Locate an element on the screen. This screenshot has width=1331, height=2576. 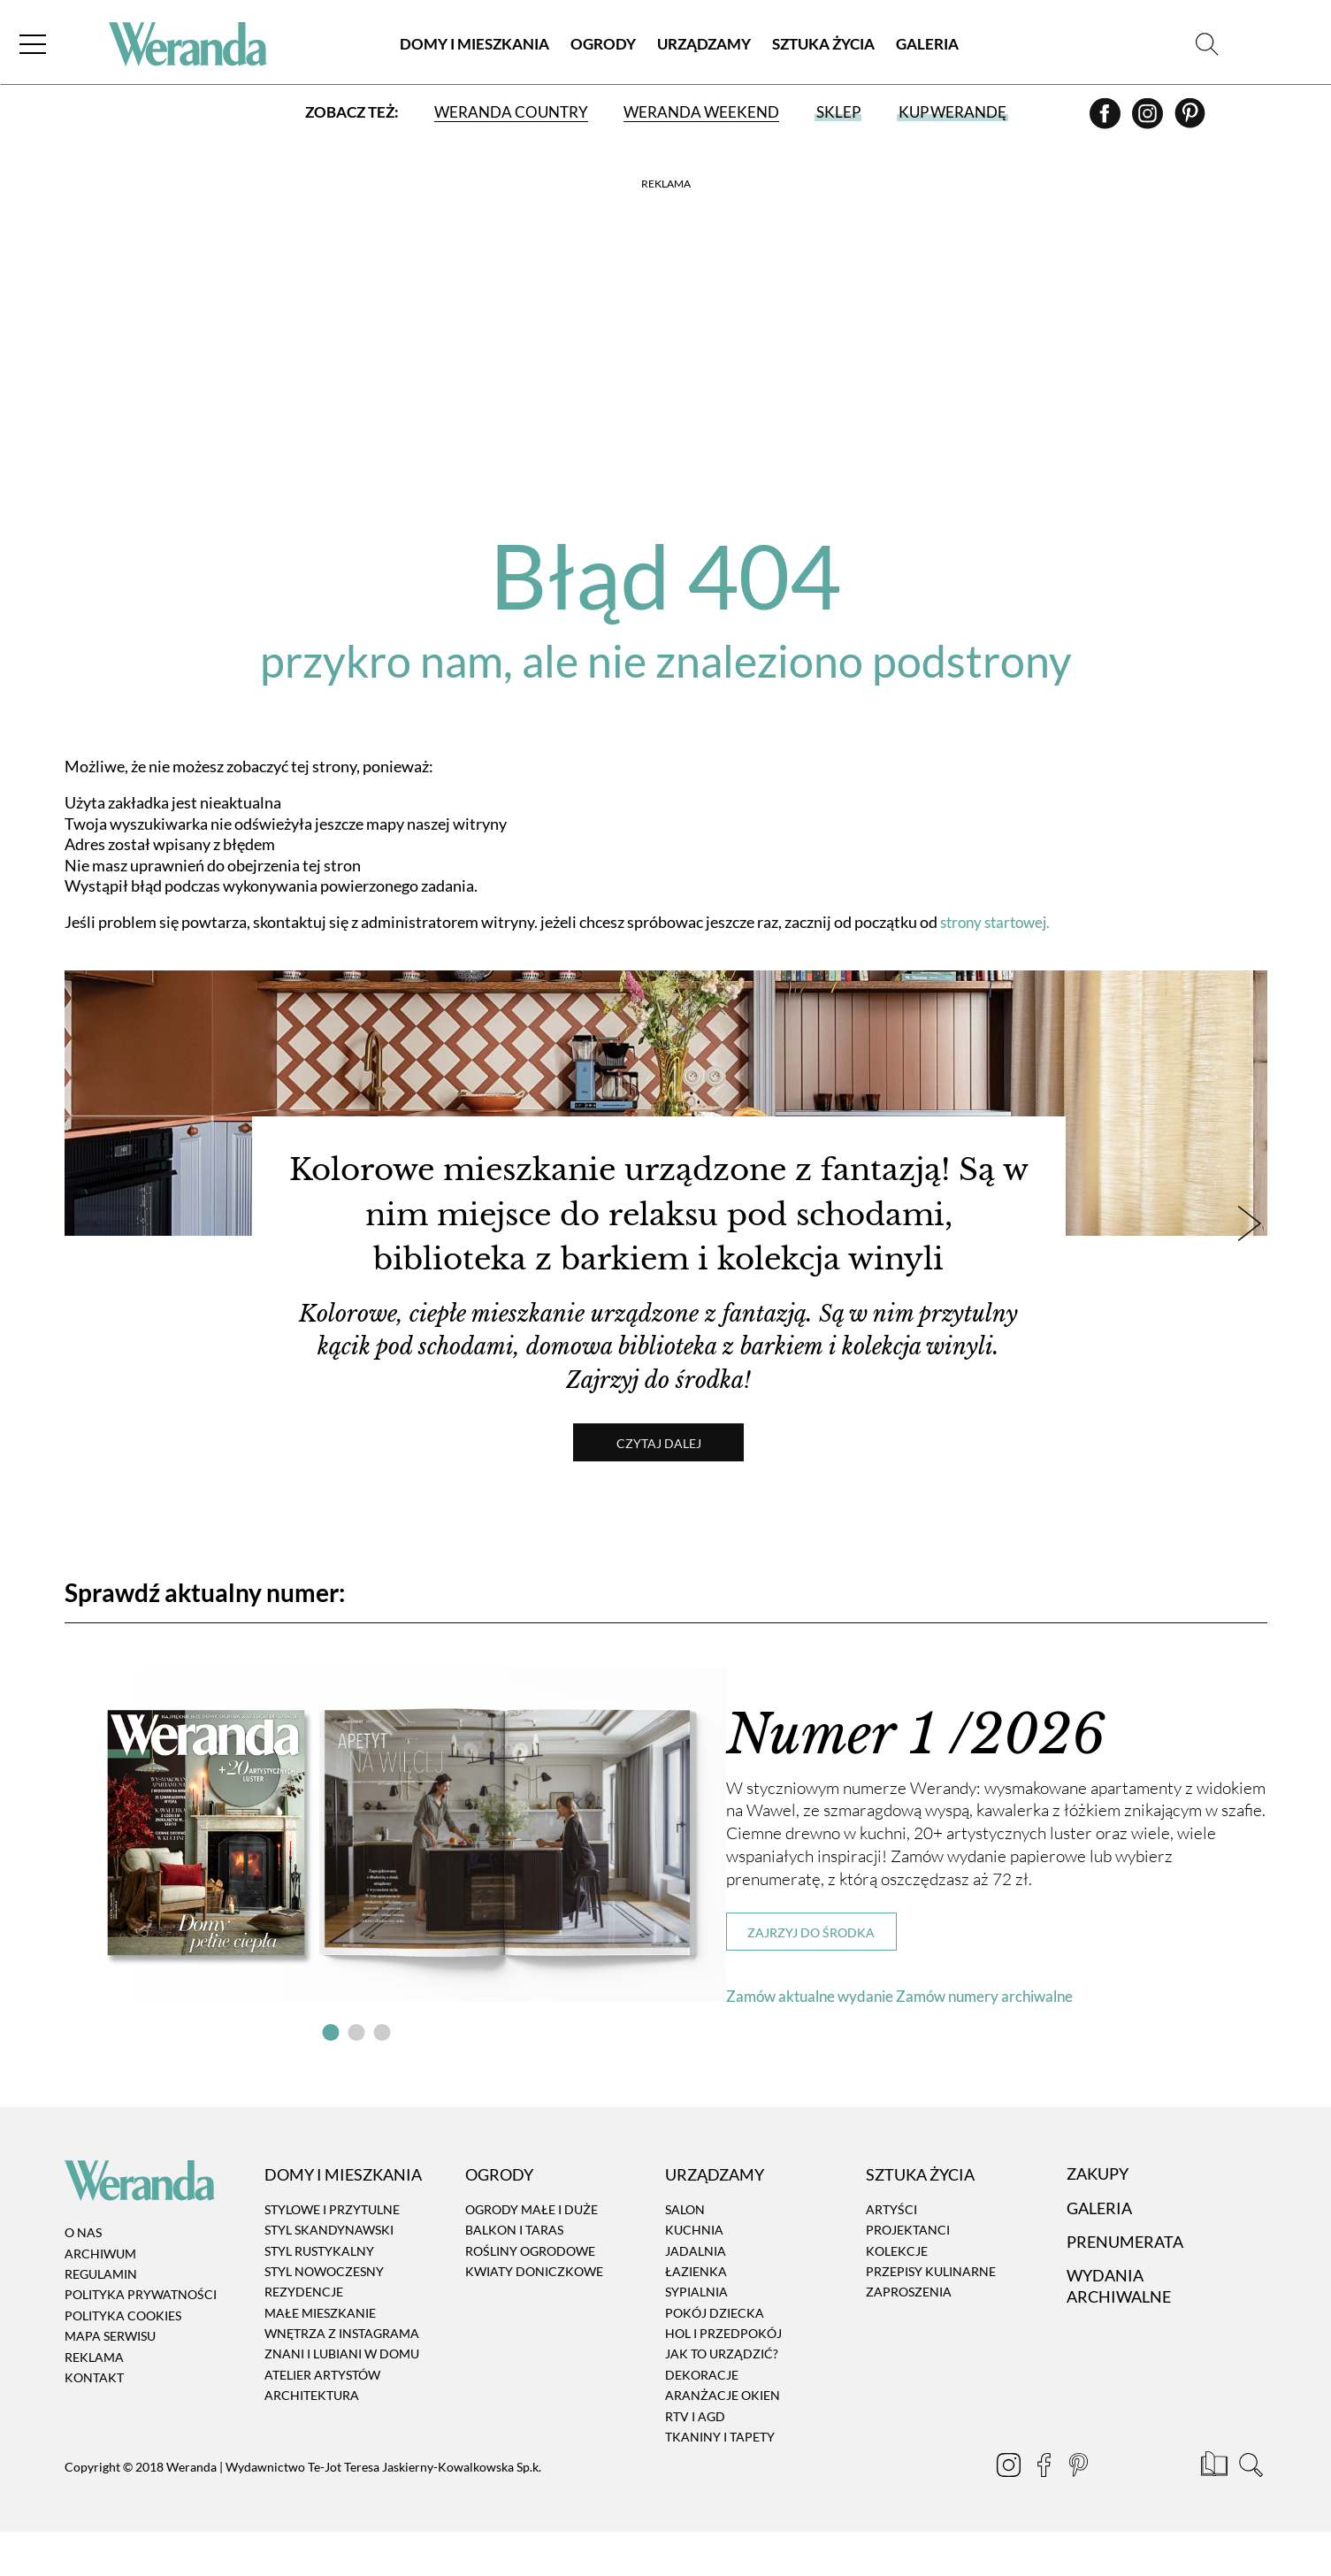
Czytaj dalej is located at coordinates (665, 1488).